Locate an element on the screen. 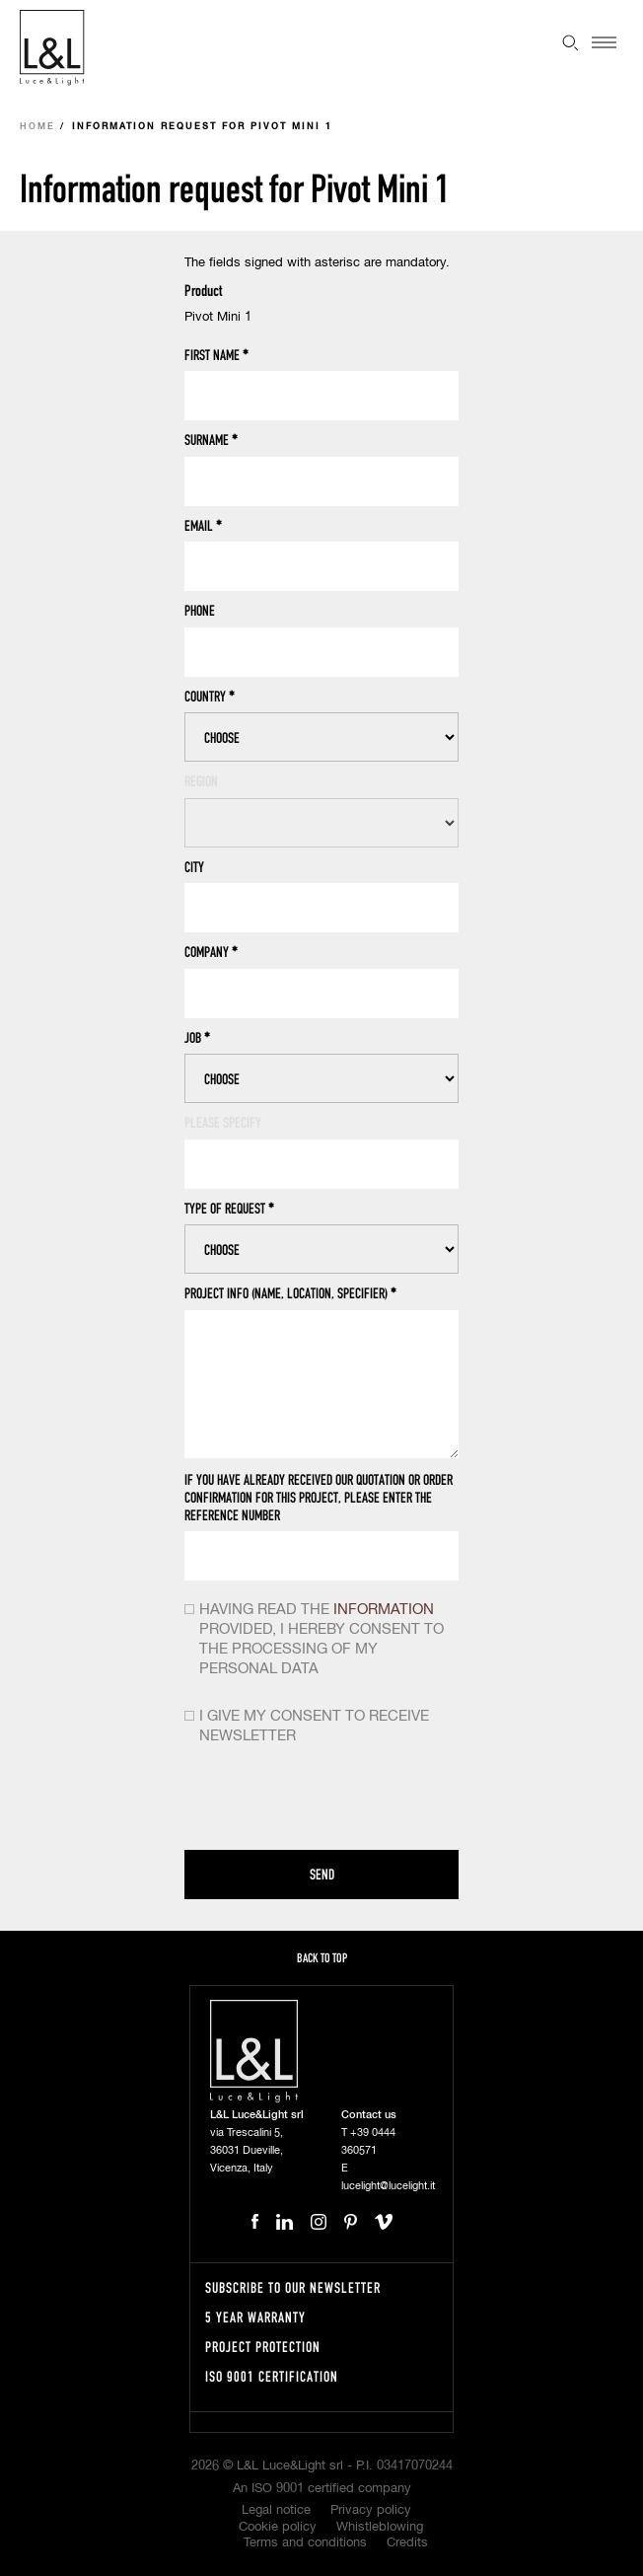 The image size is (643, 2576). Phone is located at coordinates (199, 610).